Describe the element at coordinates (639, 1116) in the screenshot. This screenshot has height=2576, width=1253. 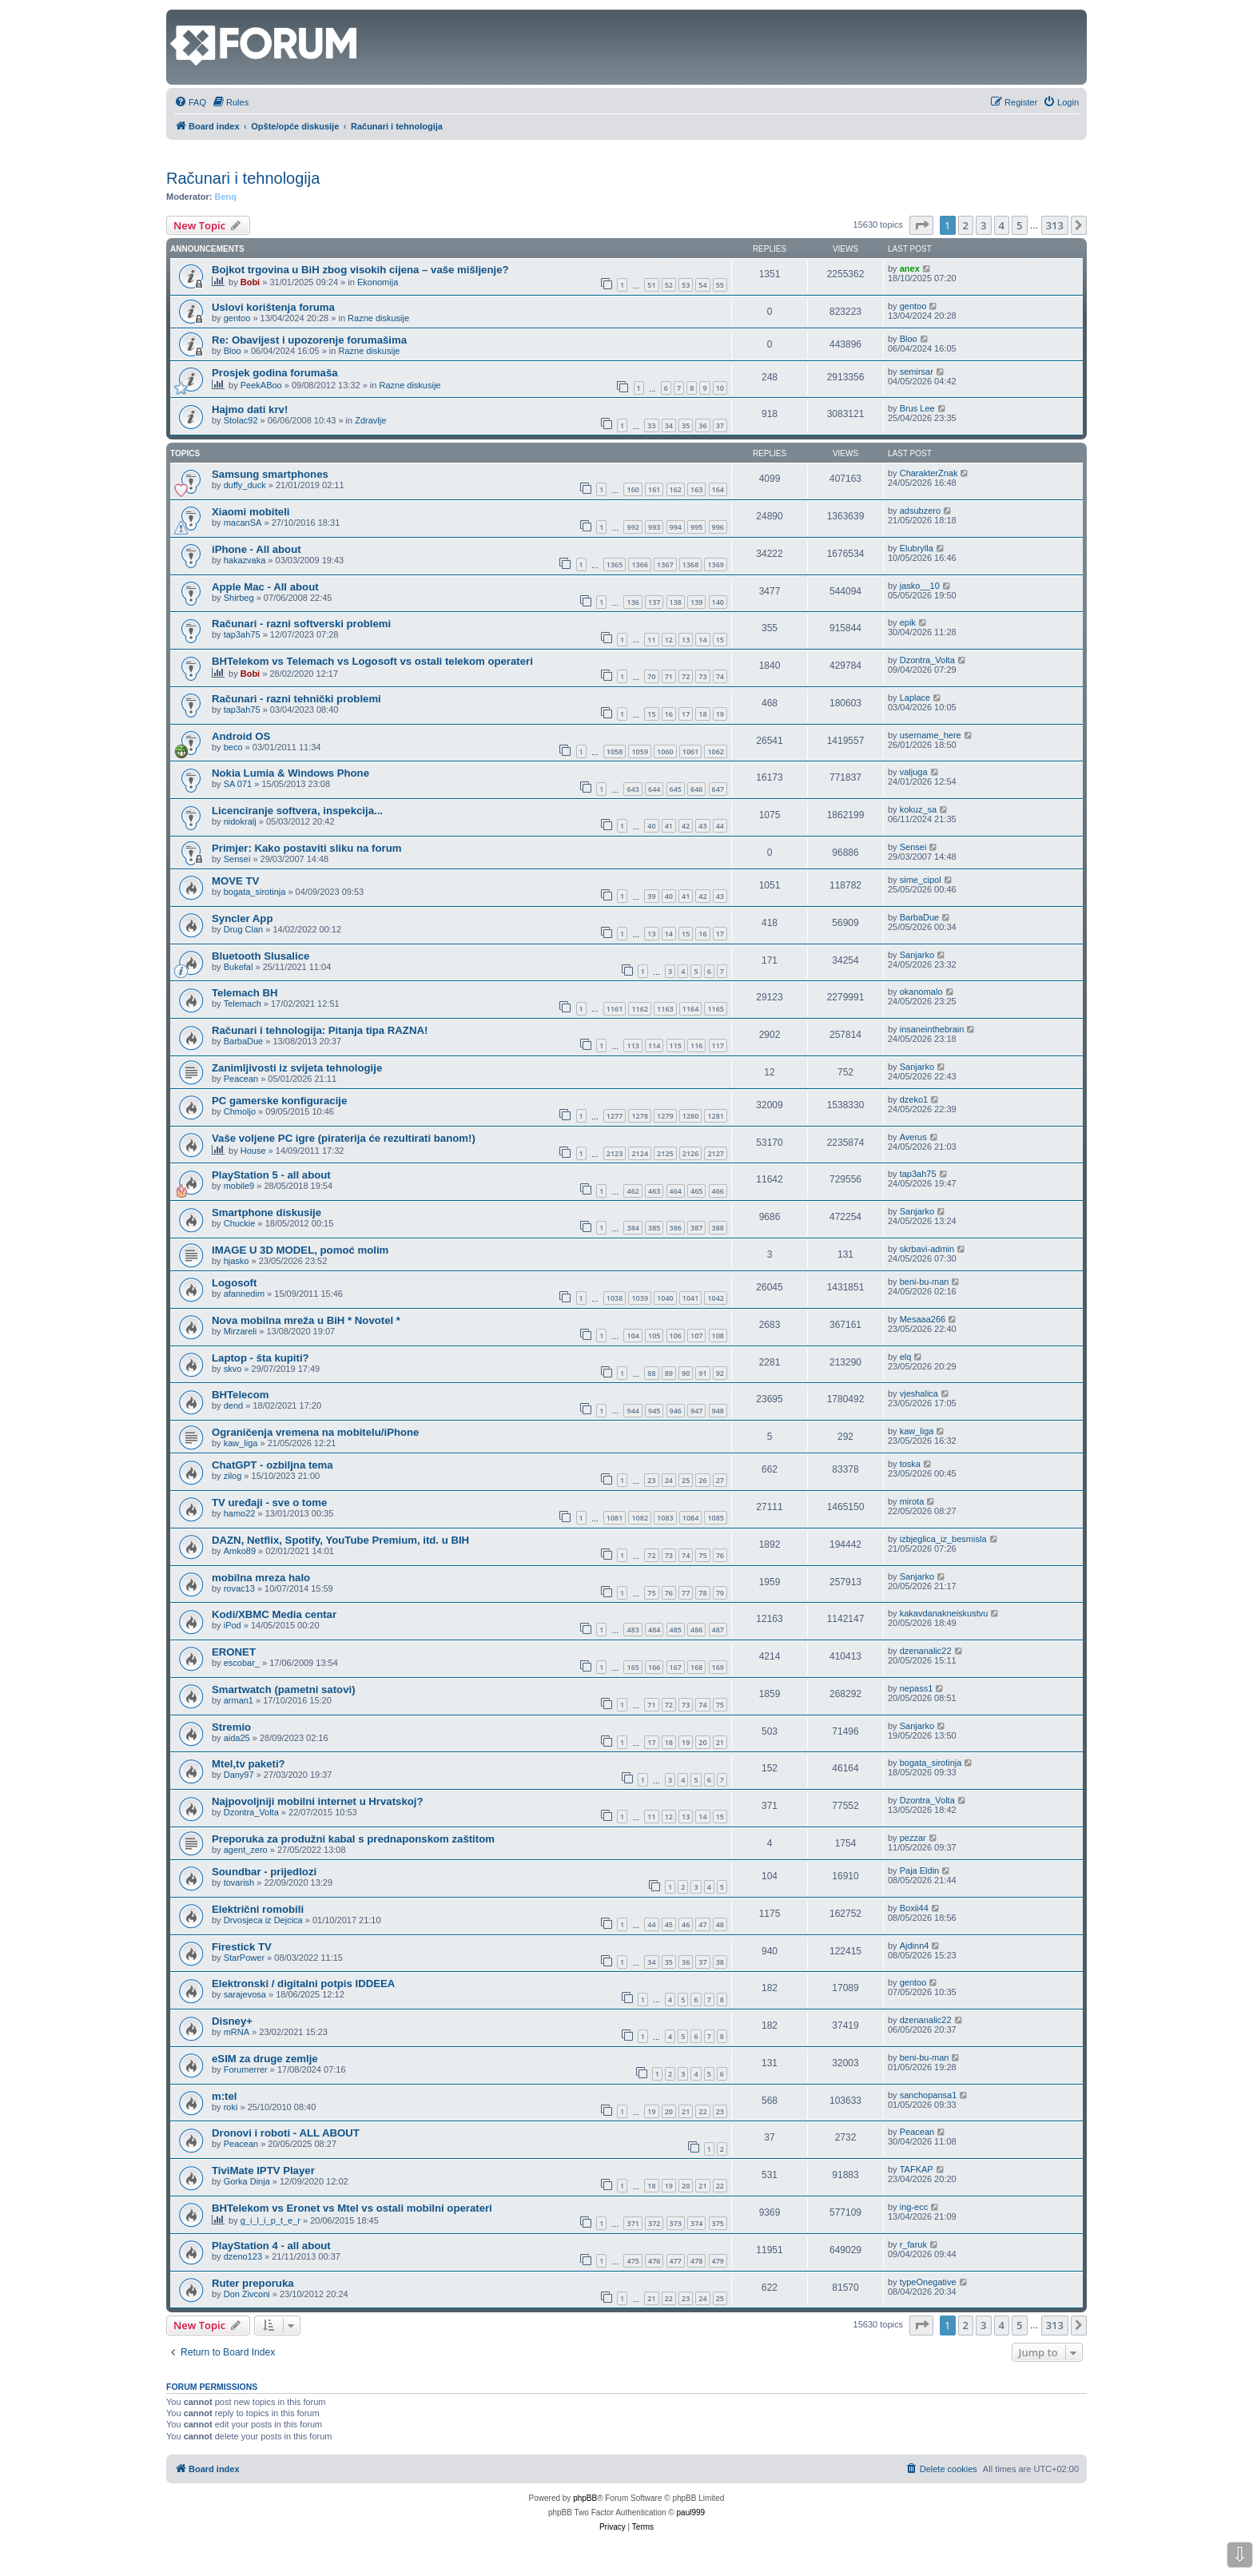
I see `1278` at that location.